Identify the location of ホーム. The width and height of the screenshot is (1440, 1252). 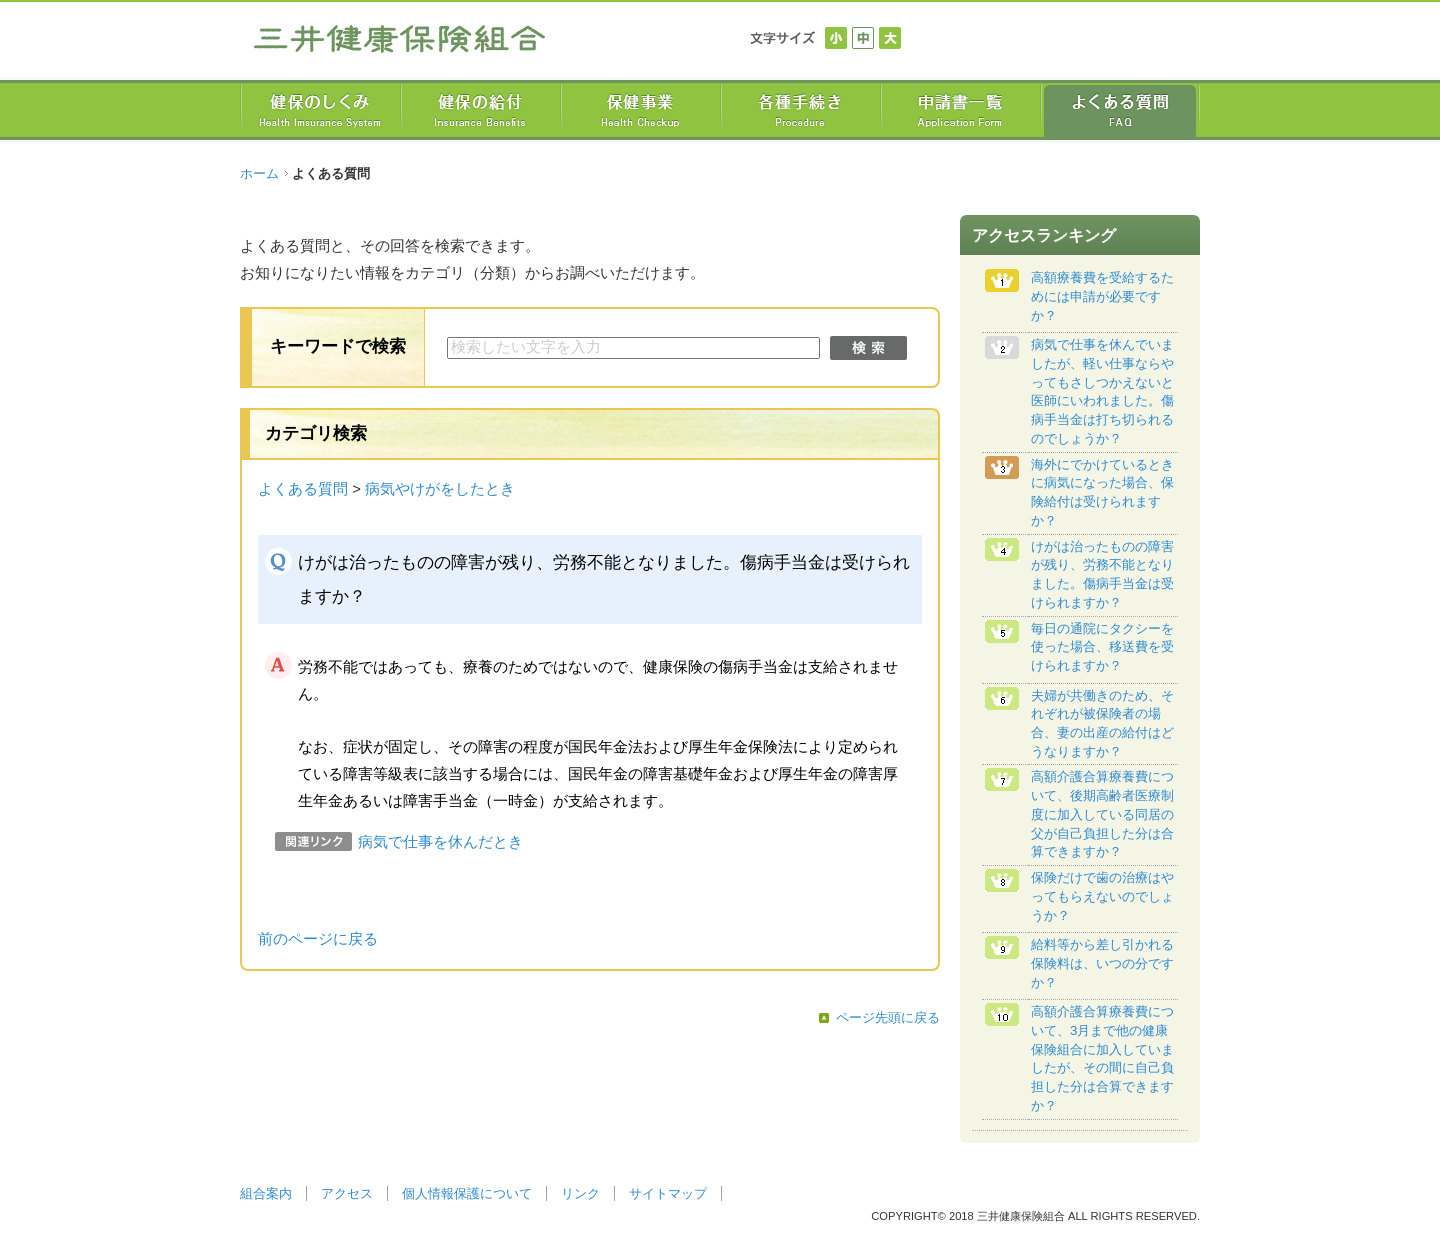
(259, 173).